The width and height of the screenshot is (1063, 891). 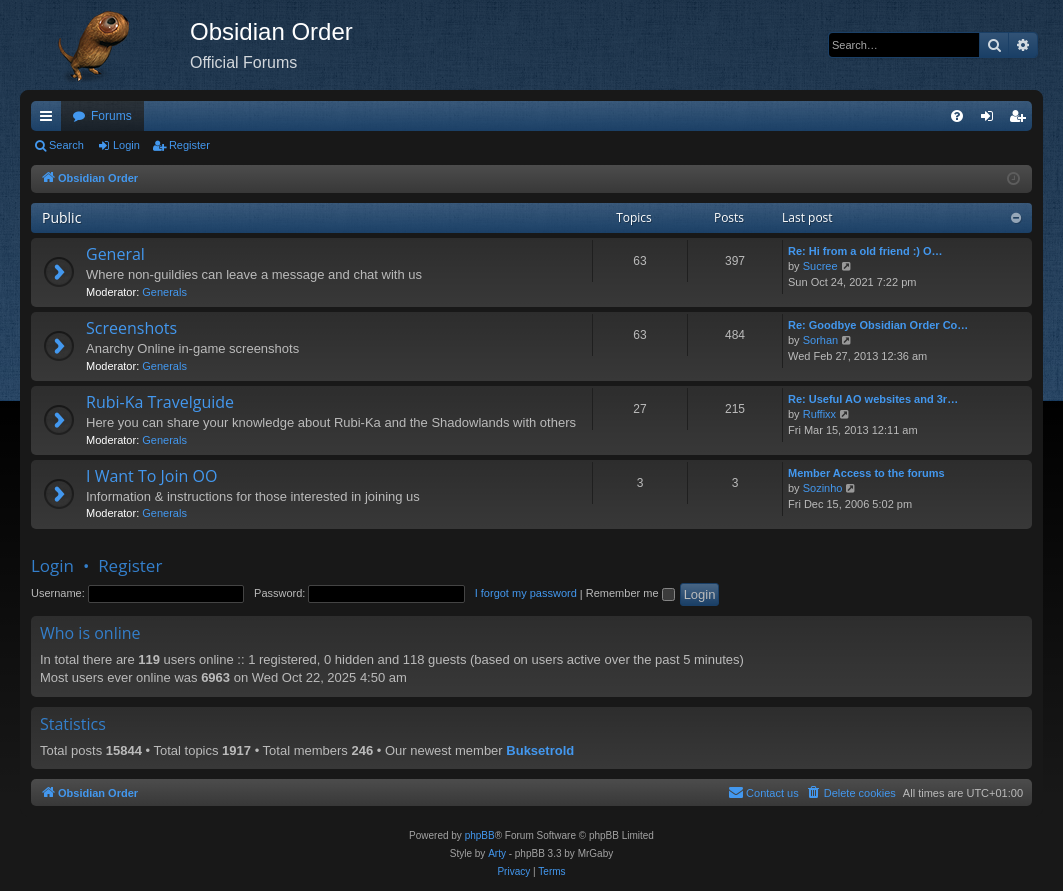 What do you see at coordinates (823, 488) in the screenshot?
I see `Sozinho` at bounding box center [823, 488].